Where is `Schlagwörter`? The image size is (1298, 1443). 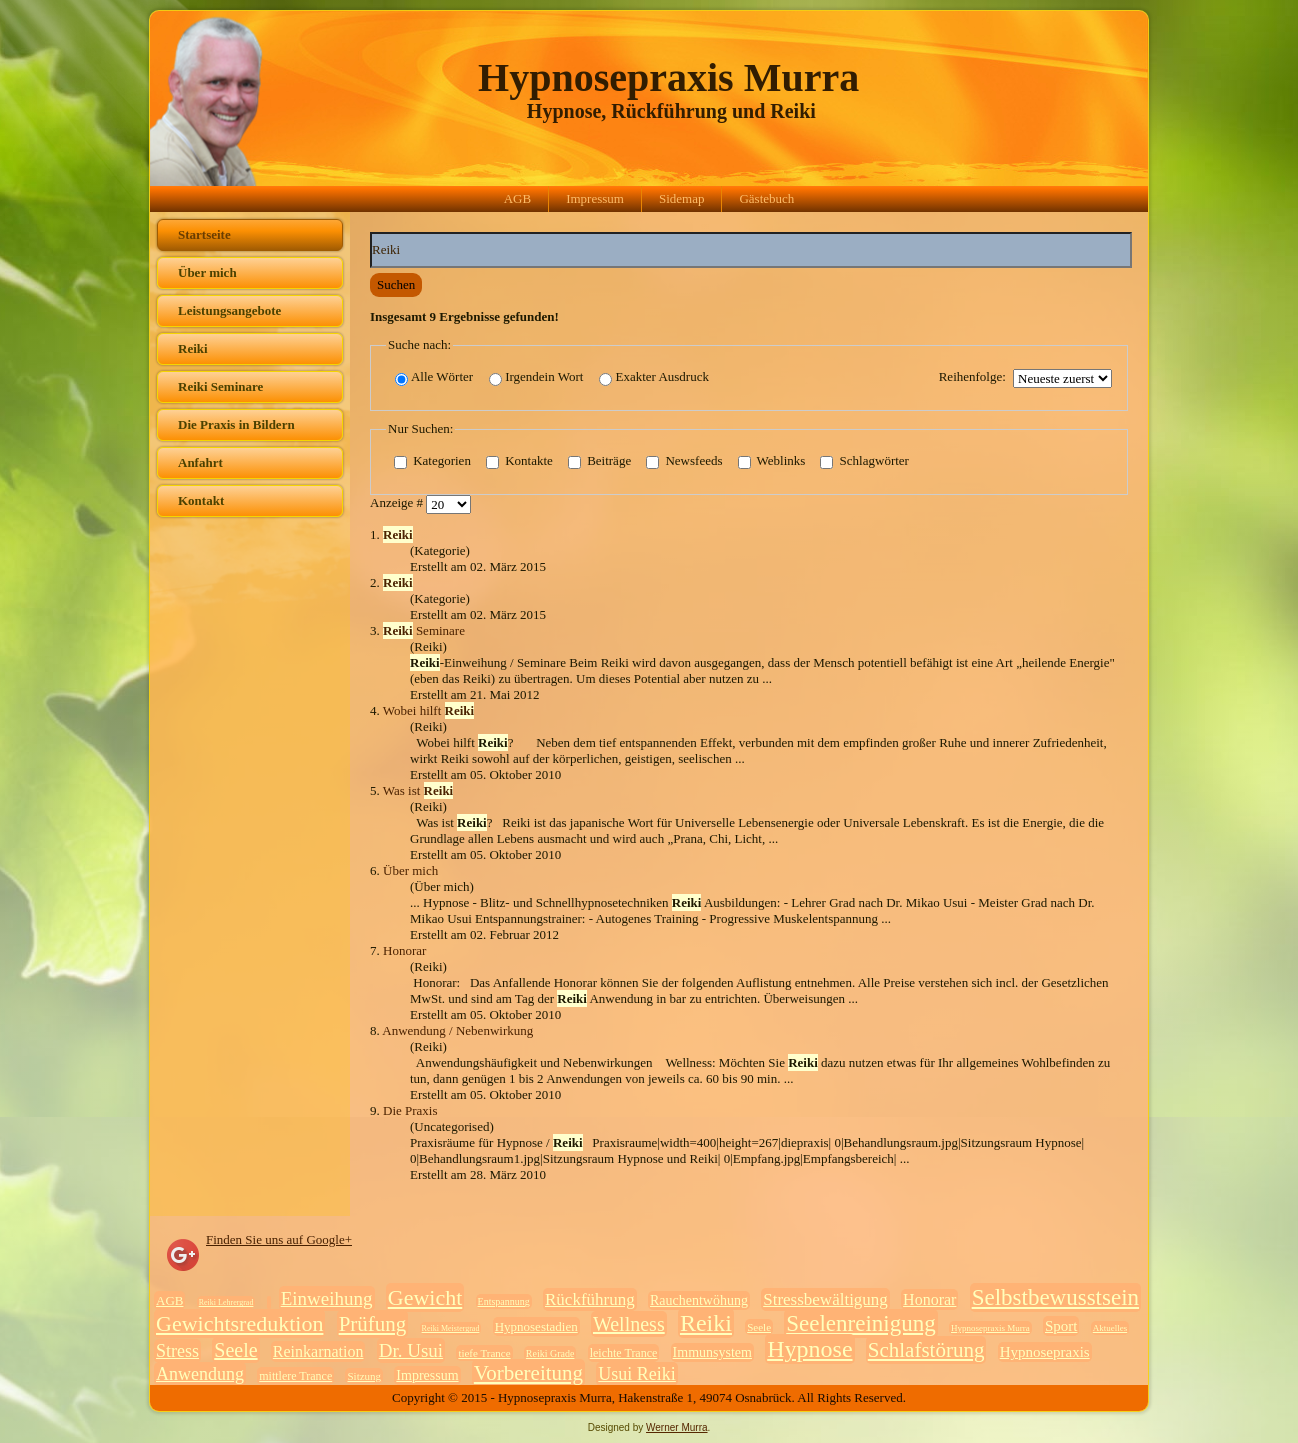
Schlagwörter is located at coordinates (864, 462).